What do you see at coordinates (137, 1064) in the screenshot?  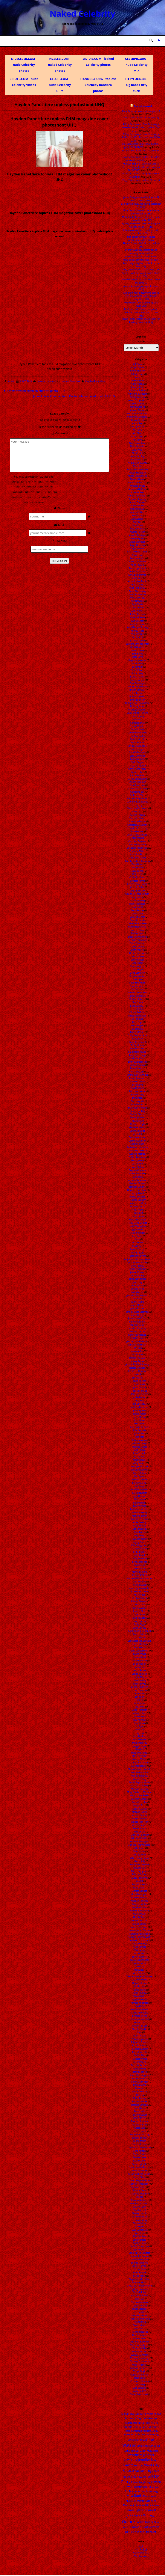 I see `Emma Samms` at bounding box center [137, 1064].